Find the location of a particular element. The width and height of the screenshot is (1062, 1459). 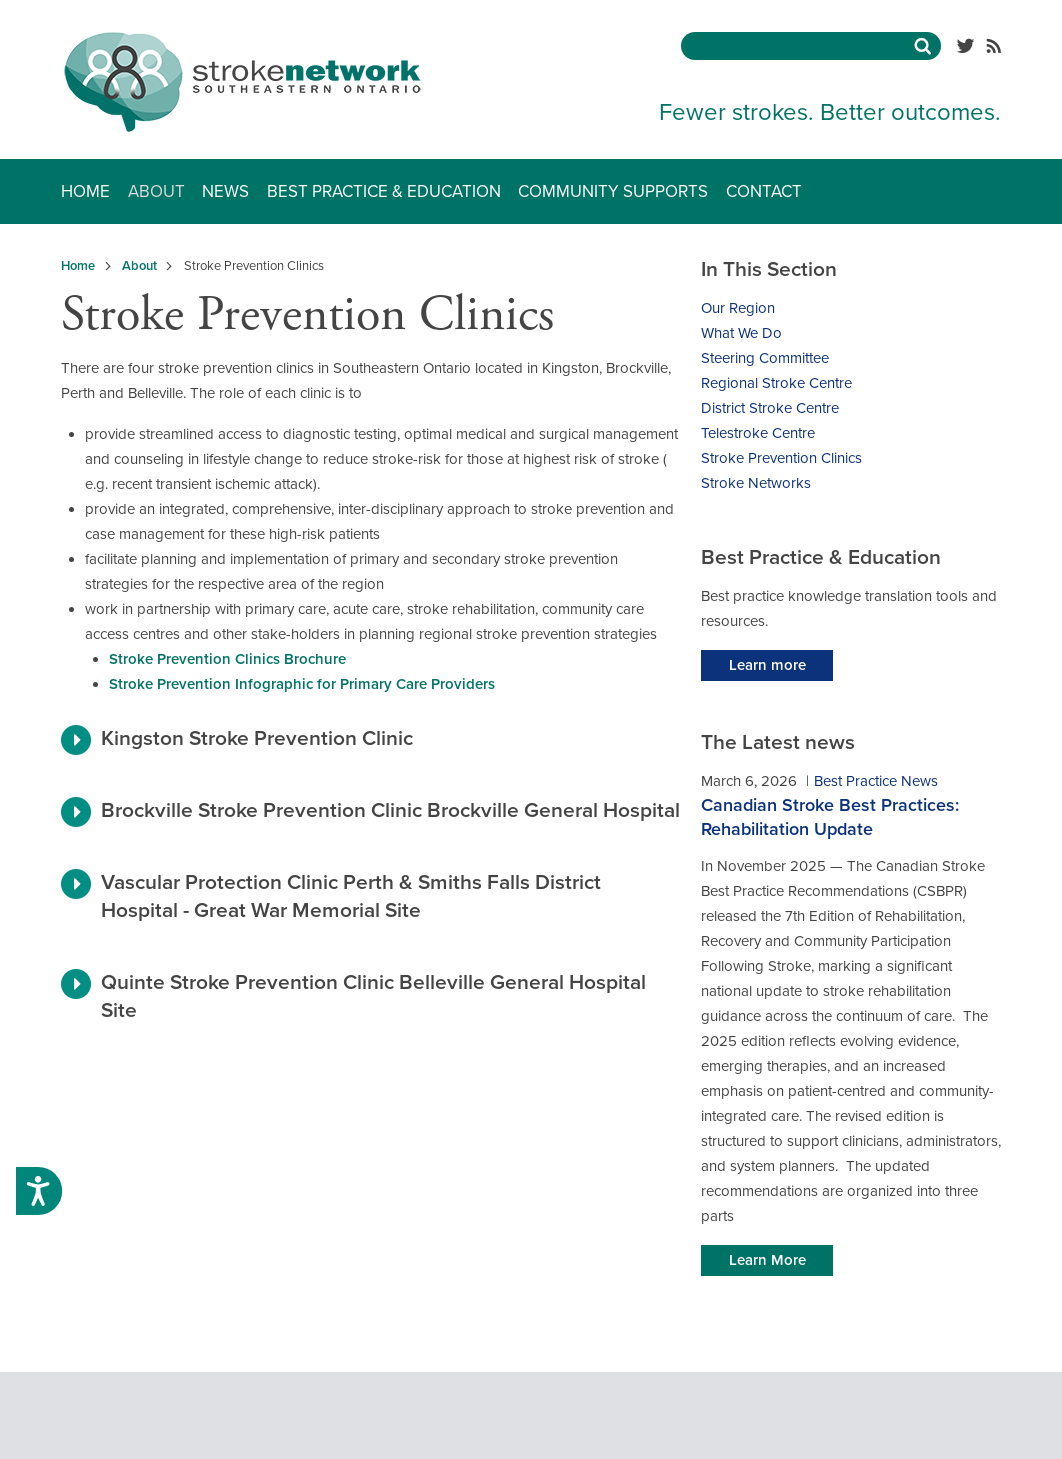

Community Supports is located at coordinates (613, 191).